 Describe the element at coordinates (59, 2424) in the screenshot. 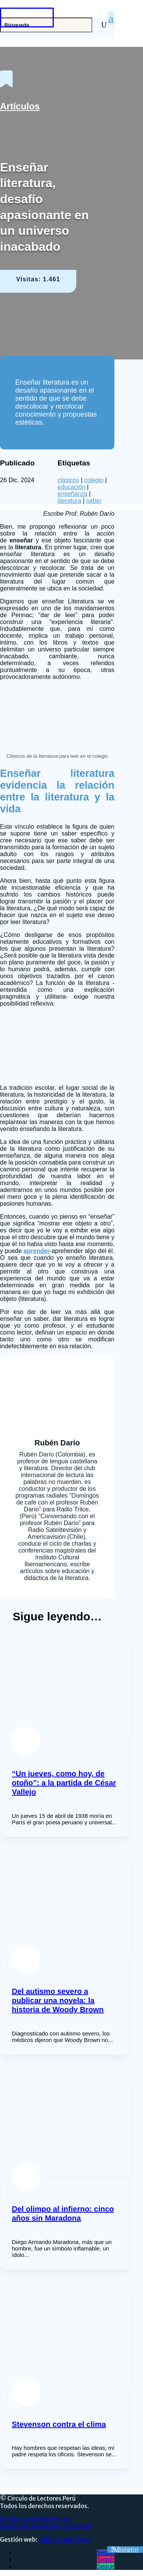

I see `Stevenson contra el clima` at that location.